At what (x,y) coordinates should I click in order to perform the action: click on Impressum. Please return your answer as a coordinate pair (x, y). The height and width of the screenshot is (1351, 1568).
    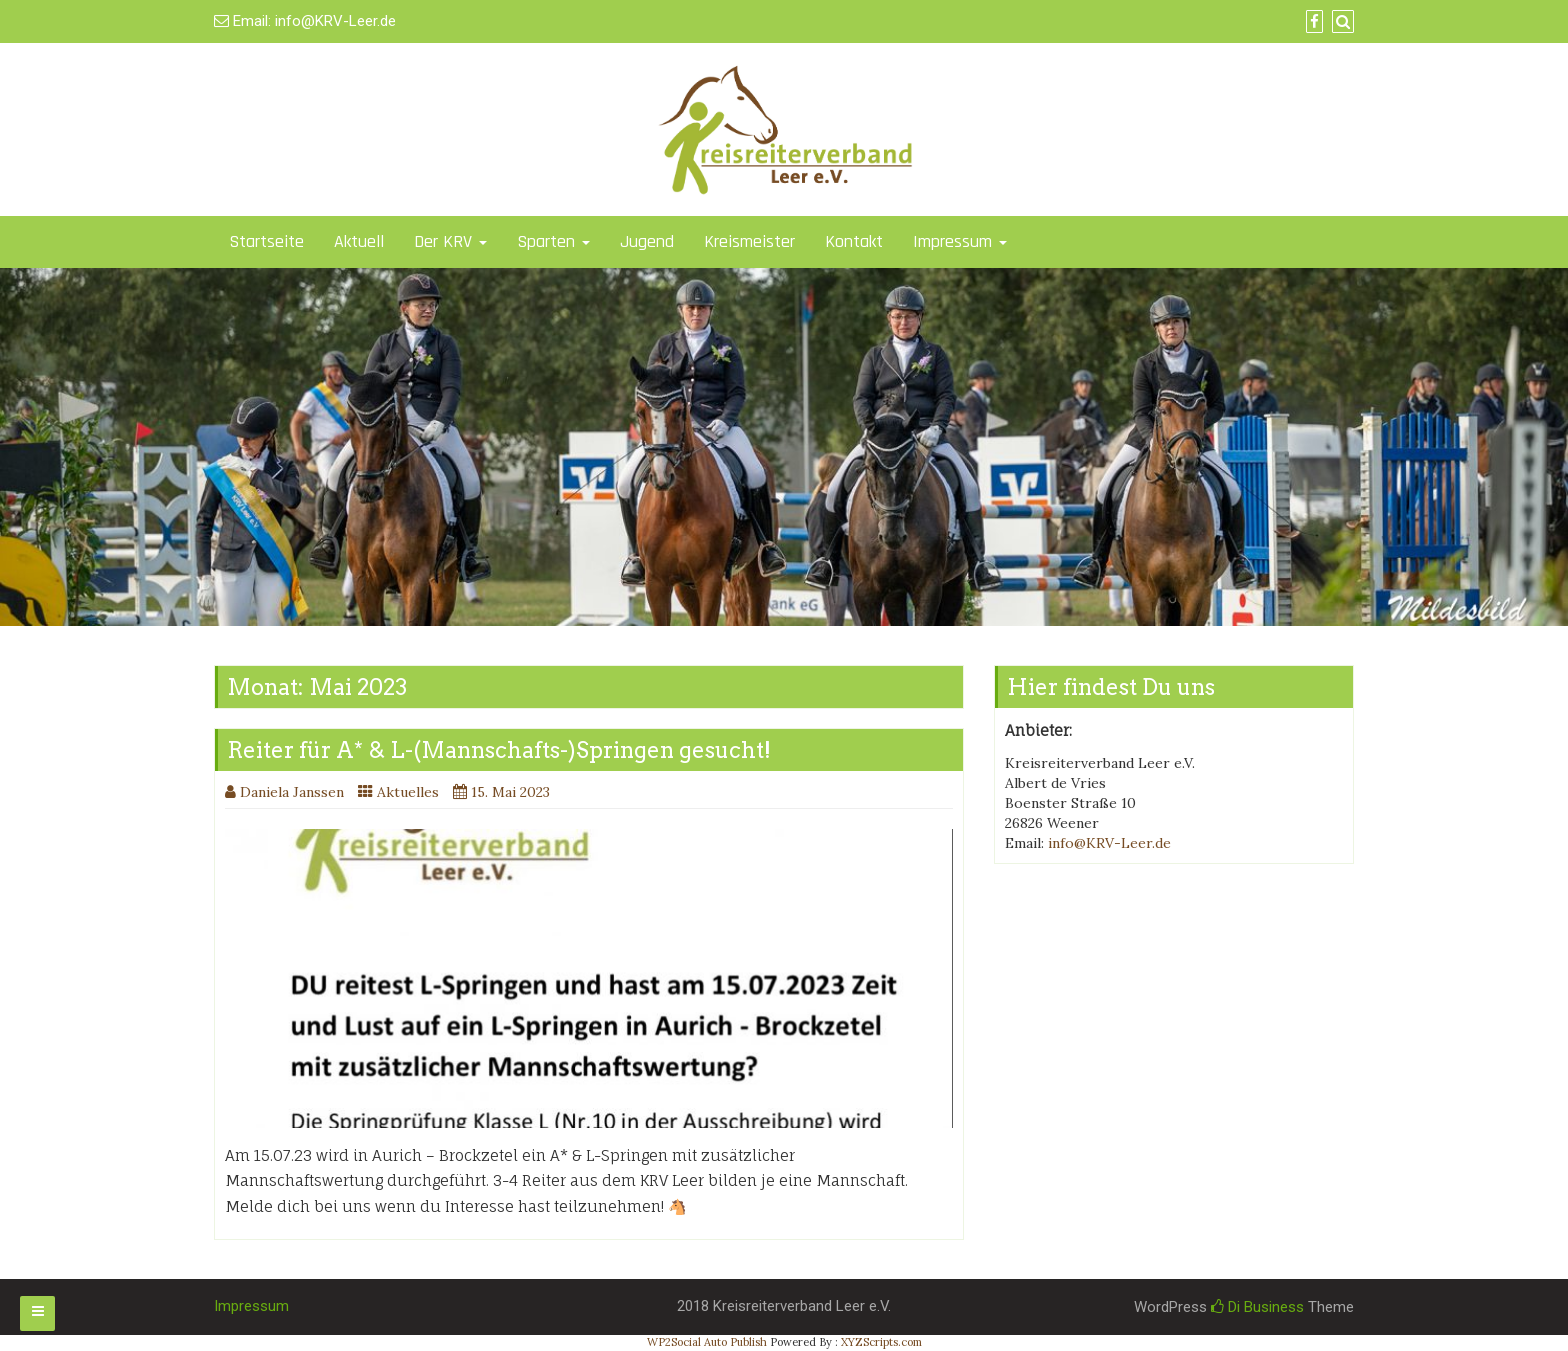
    Looking at the image, I should click on (960, 241).